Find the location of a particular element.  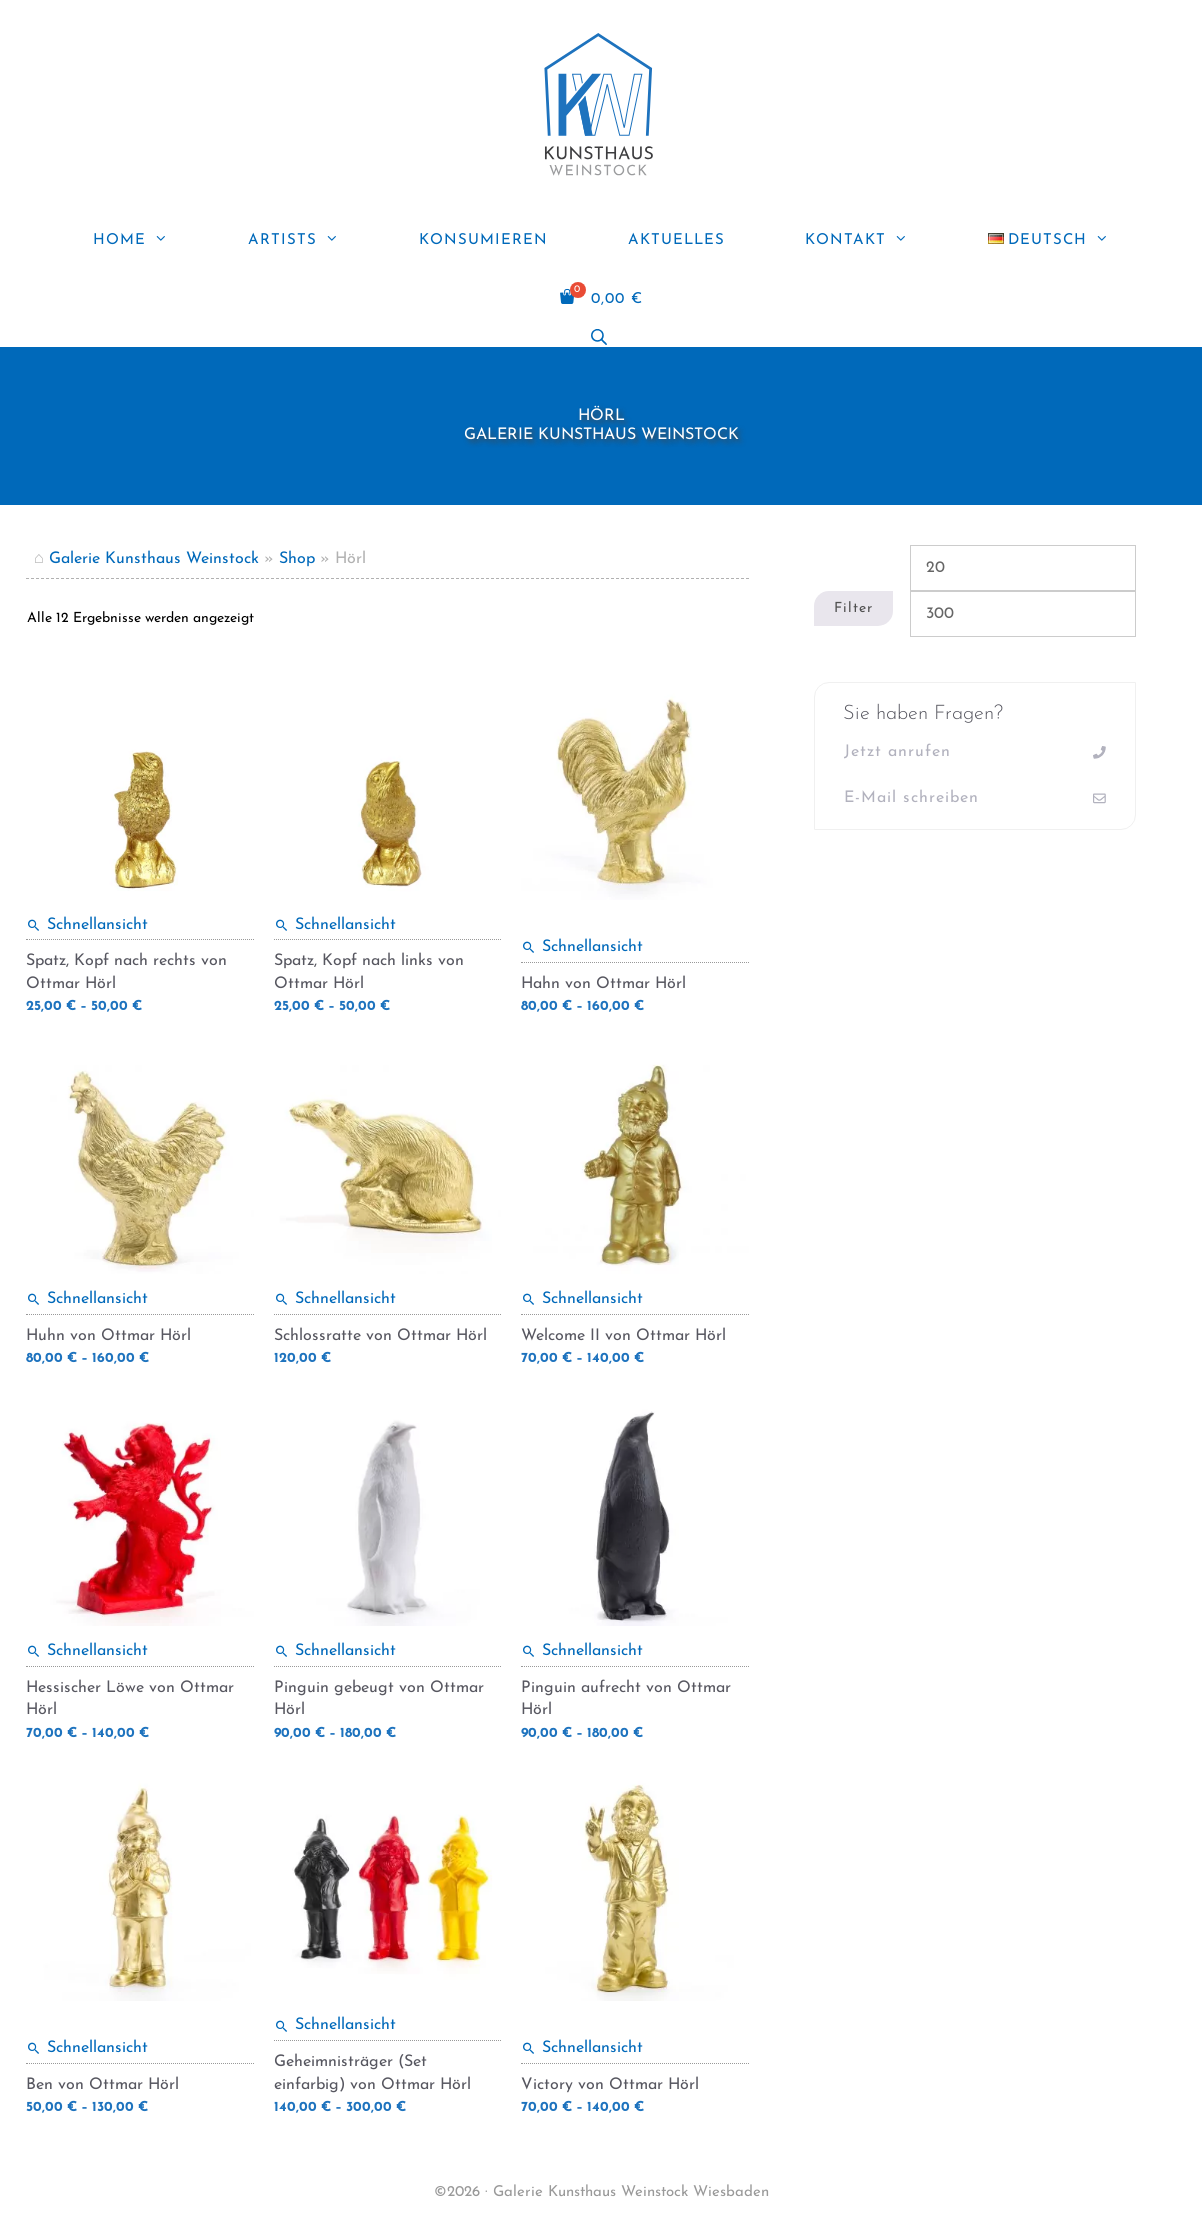

Konsumieren is located at coordinates (483, 240).